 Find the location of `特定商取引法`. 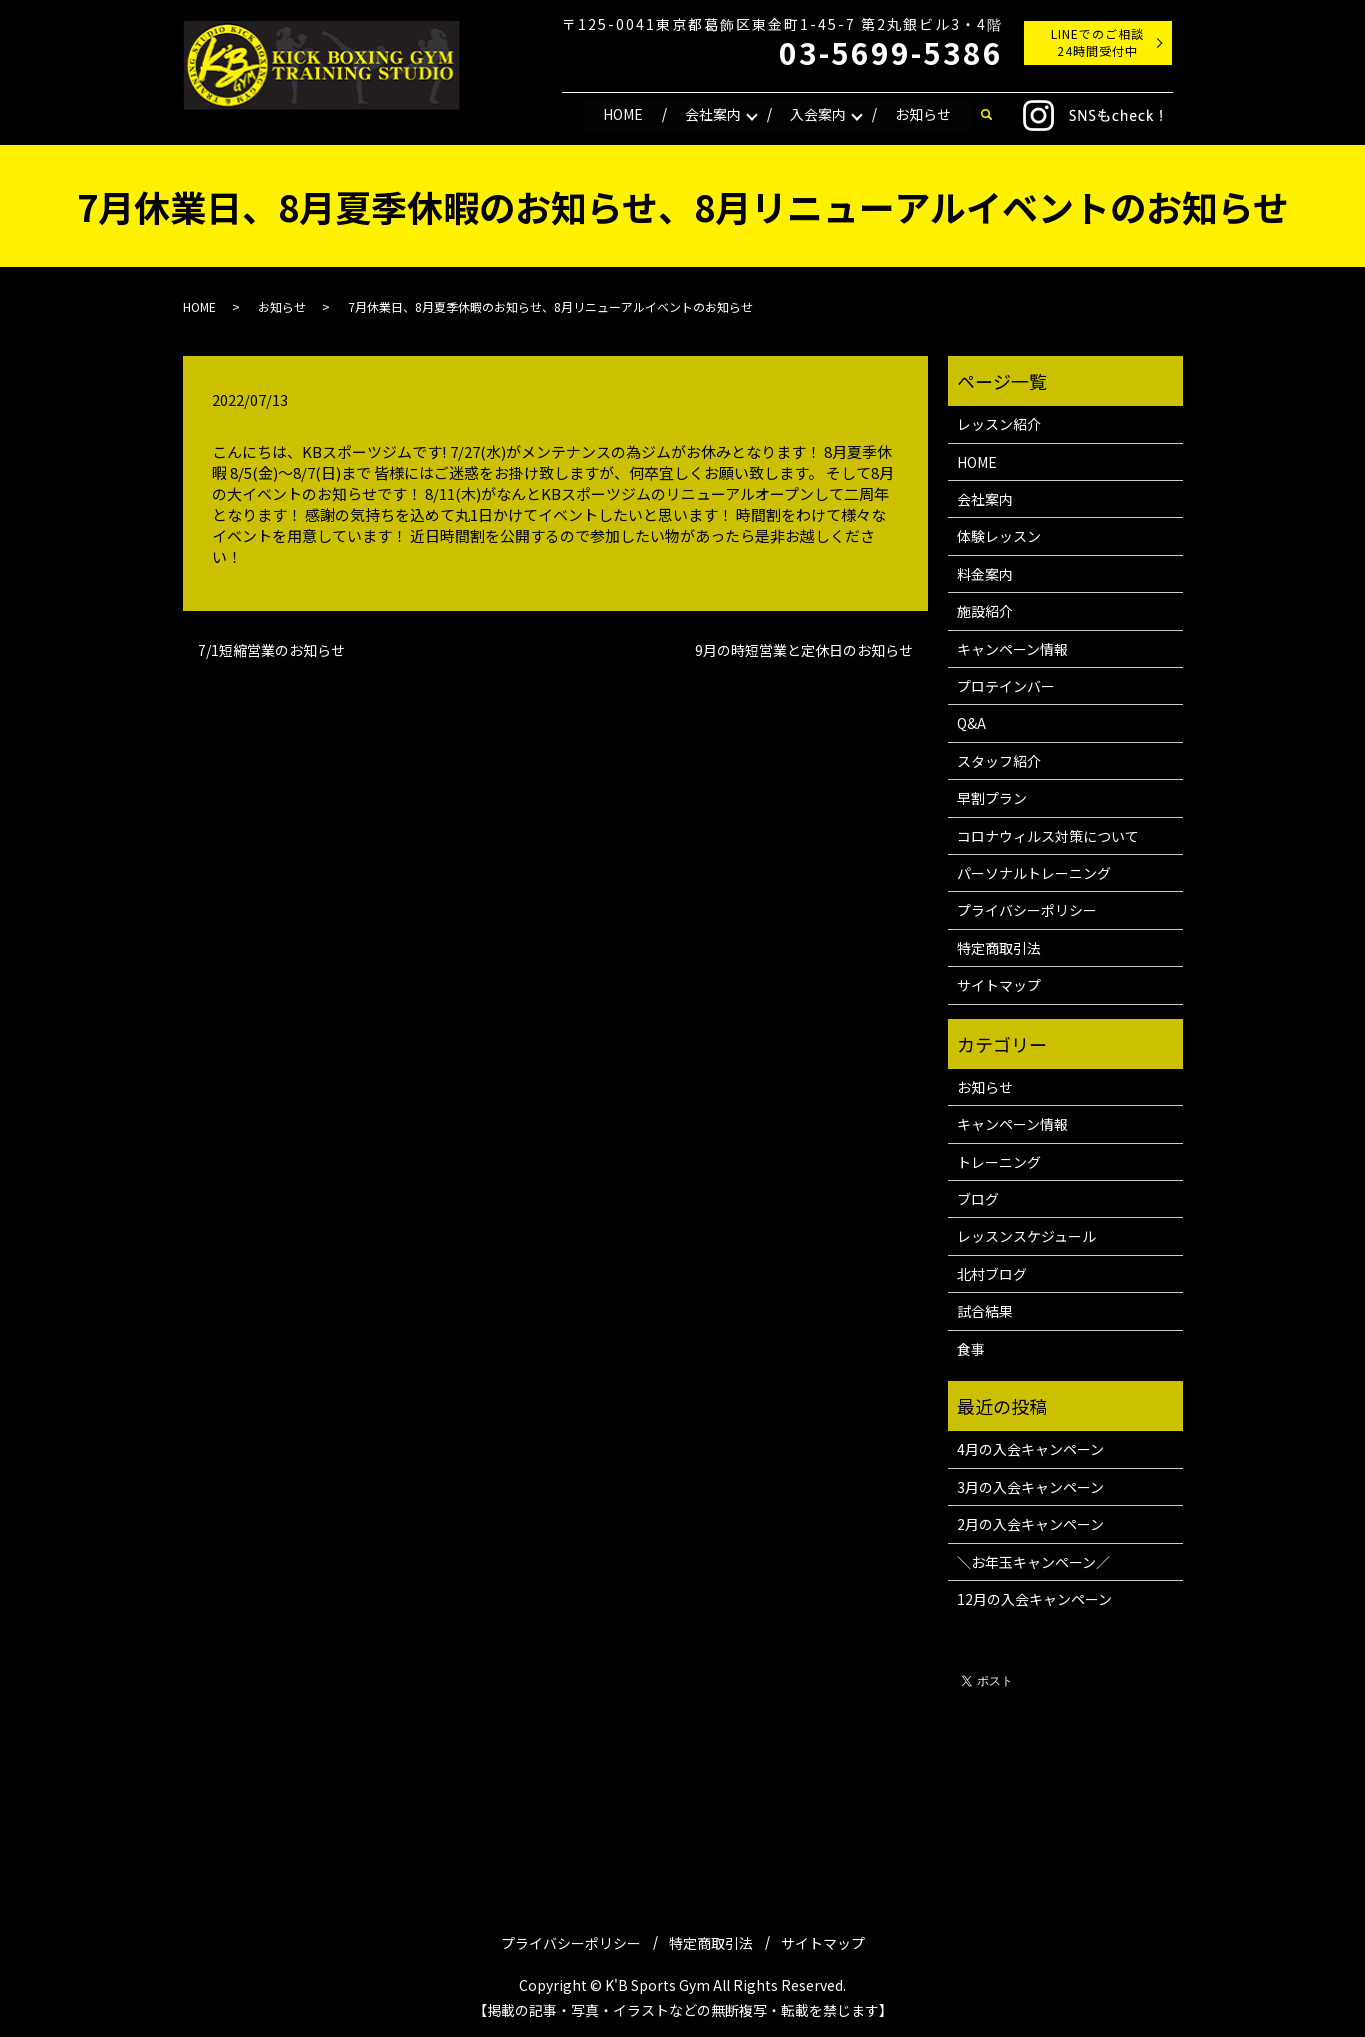

特定商取引法 is located at coordinates (999, 948).